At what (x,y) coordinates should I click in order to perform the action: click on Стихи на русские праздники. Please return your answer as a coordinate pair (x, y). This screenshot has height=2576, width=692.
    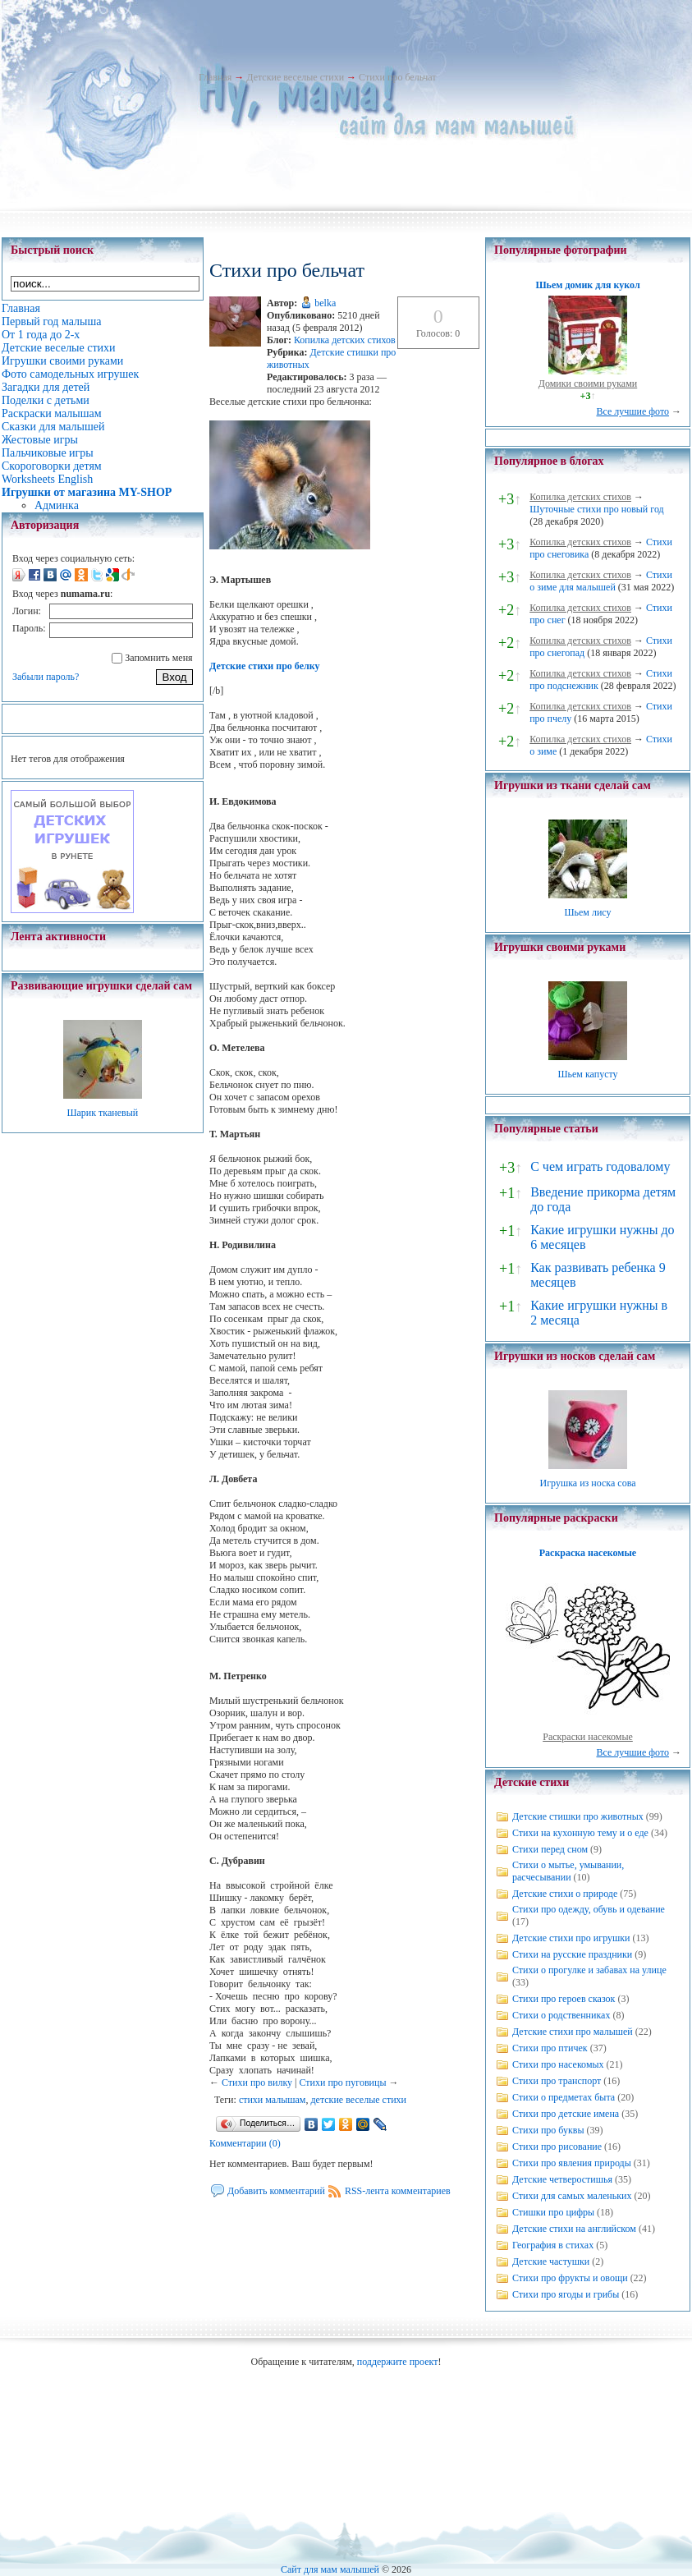
    Looking at the image, I should click on (572, 1954).